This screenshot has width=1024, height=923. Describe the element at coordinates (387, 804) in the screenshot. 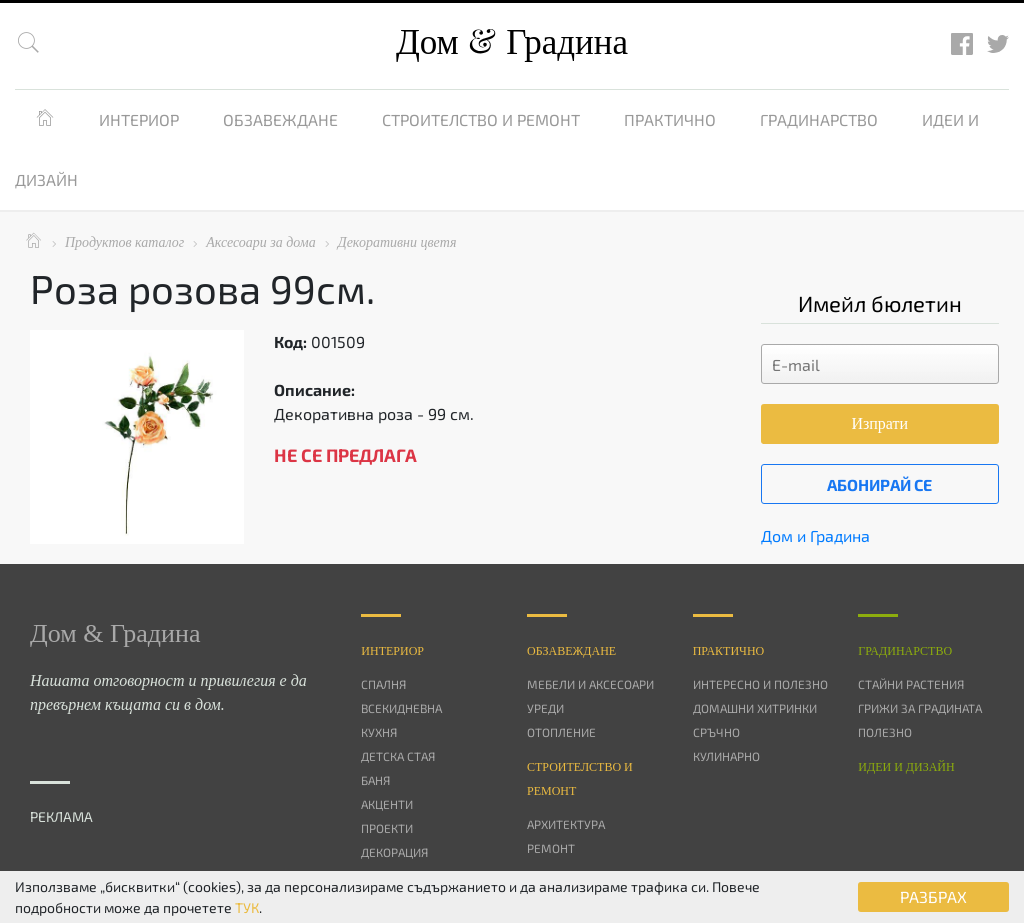

I see `Акценти` at that location.